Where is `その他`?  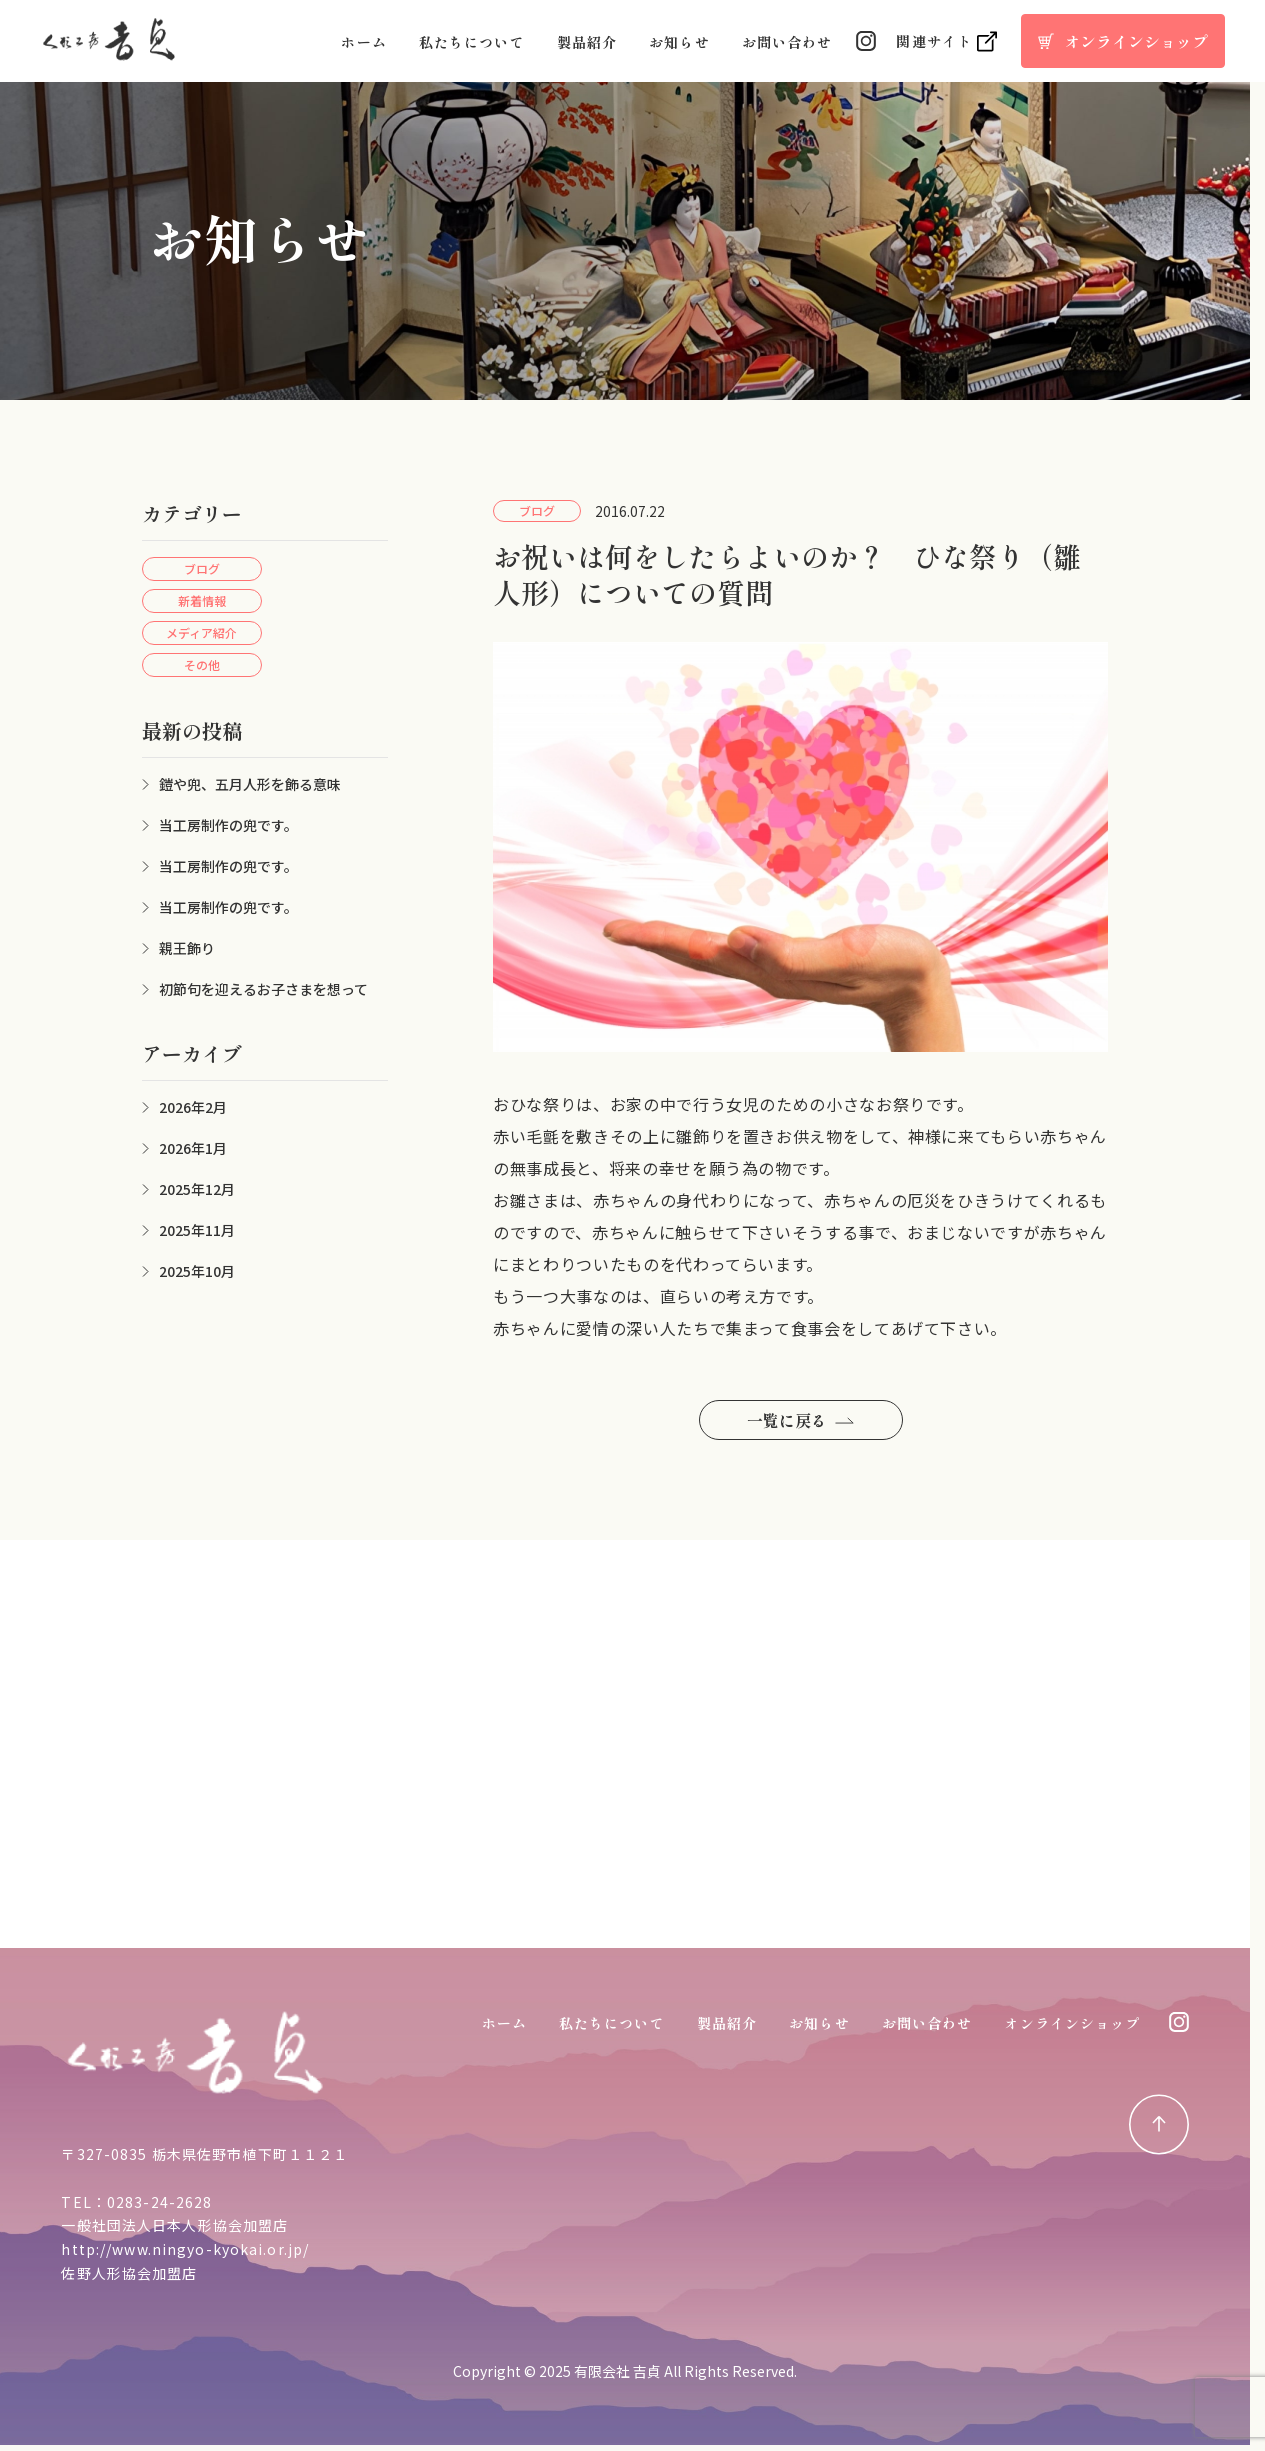 その他 is located at coordinates (202, 664).